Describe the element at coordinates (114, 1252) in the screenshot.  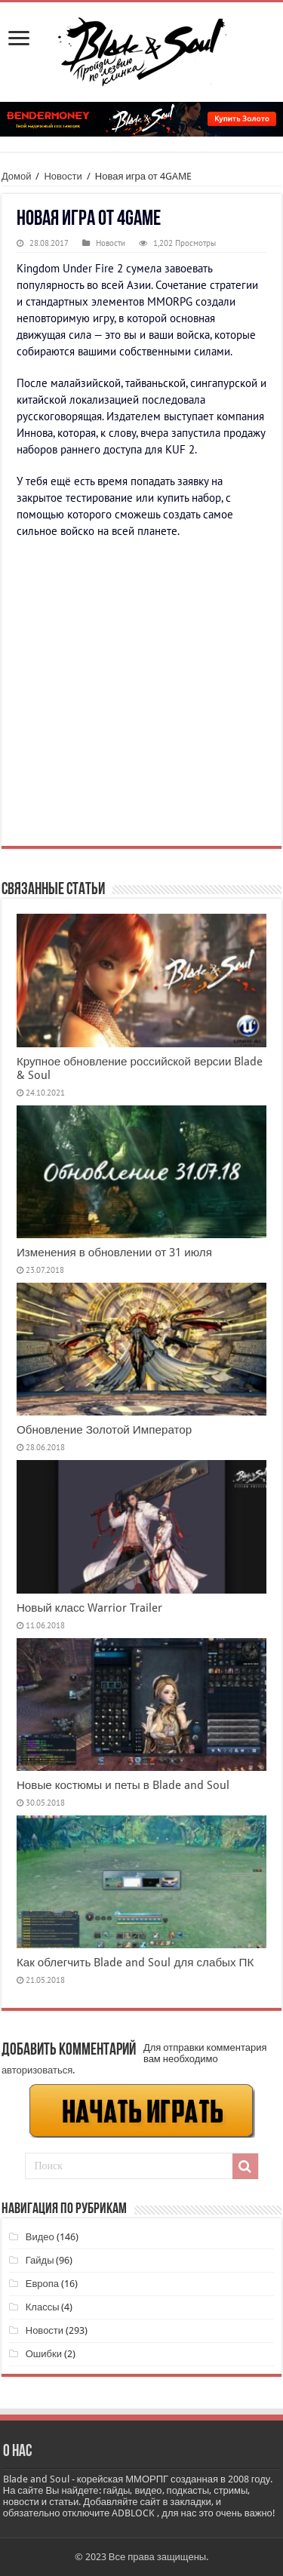
I see `Изменения в обновлении от 31 июля` at that location.